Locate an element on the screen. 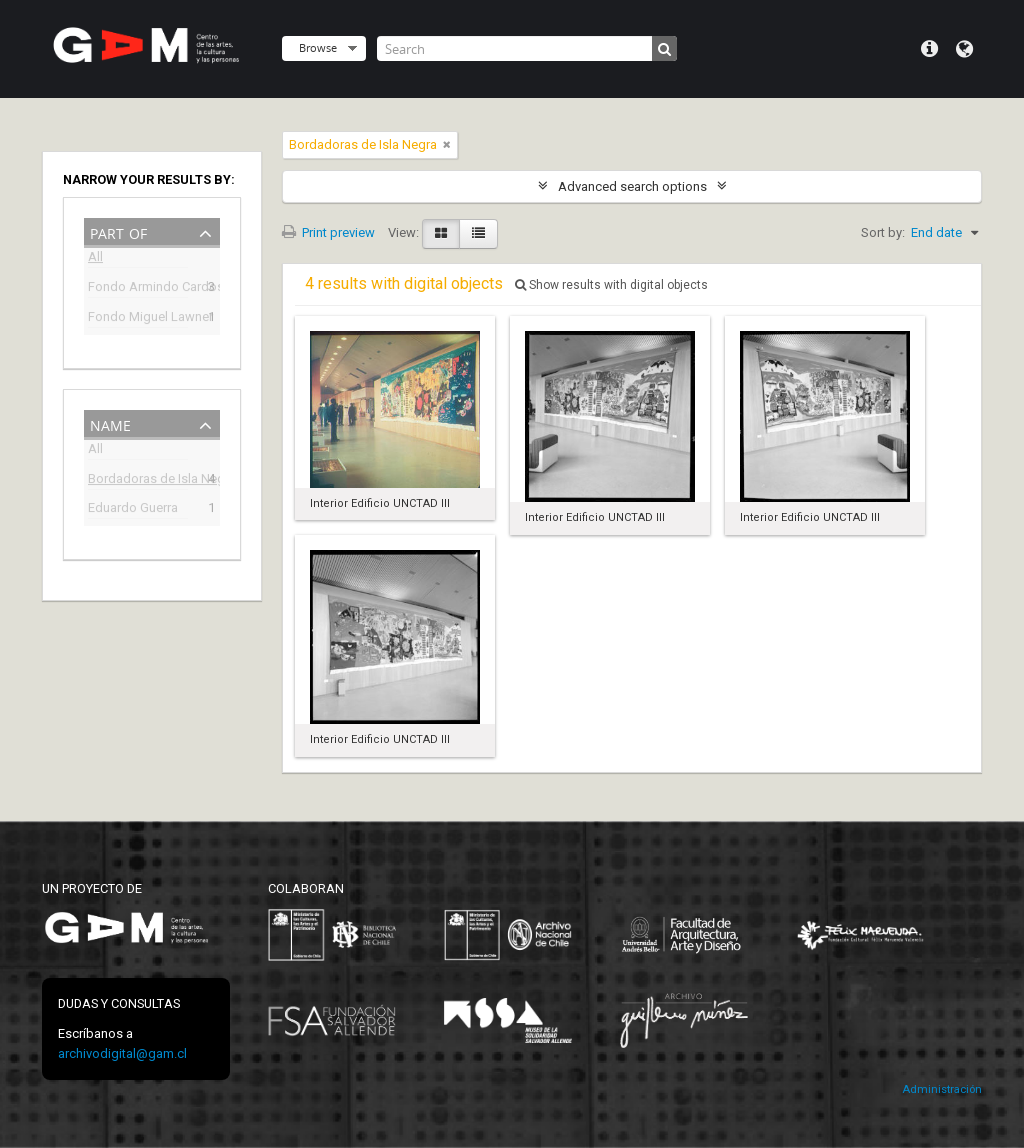 The image size is (1024, 1148). archivodigital@gam.cl is located at coordinates (122, 1053).